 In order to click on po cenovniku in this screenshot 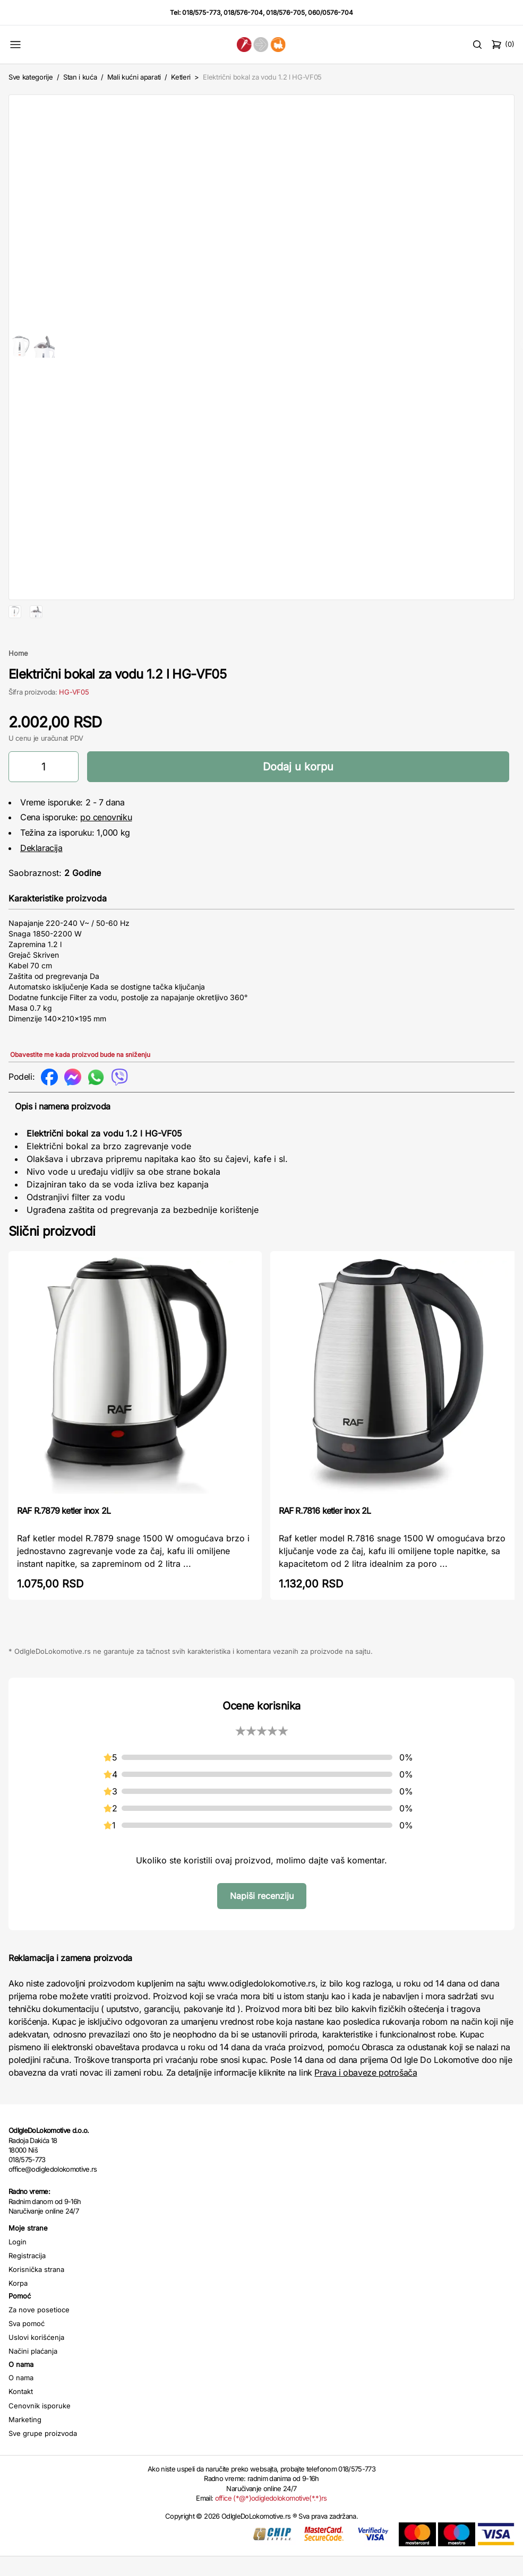, I will do `click(106, 851)`.